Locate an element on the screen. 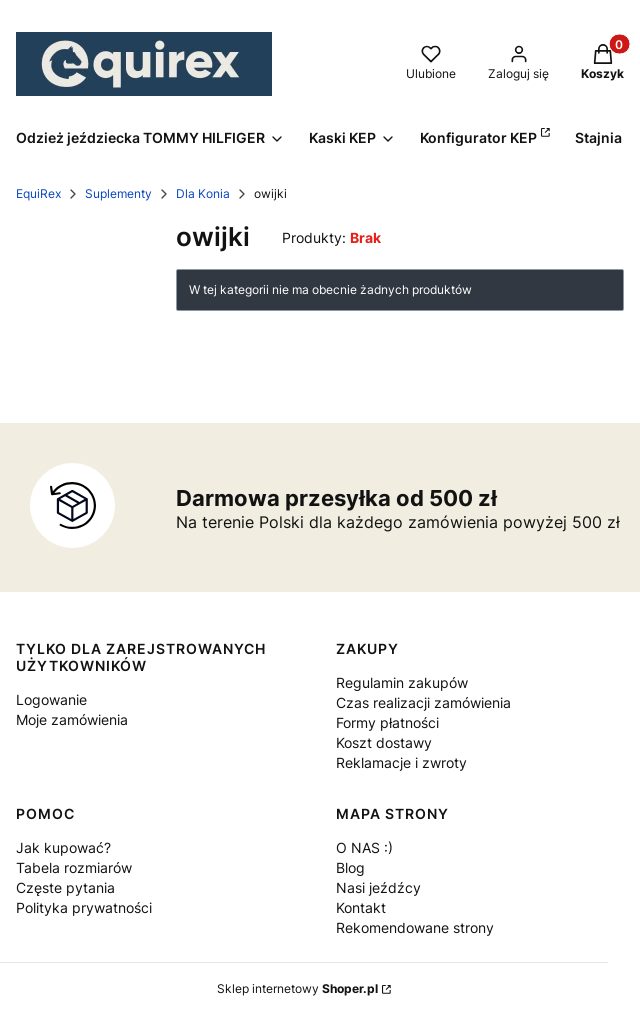 The height and width of the screenshot is (1015, 640). Reklamacje i zwroty is located at coordinates (401, 762).